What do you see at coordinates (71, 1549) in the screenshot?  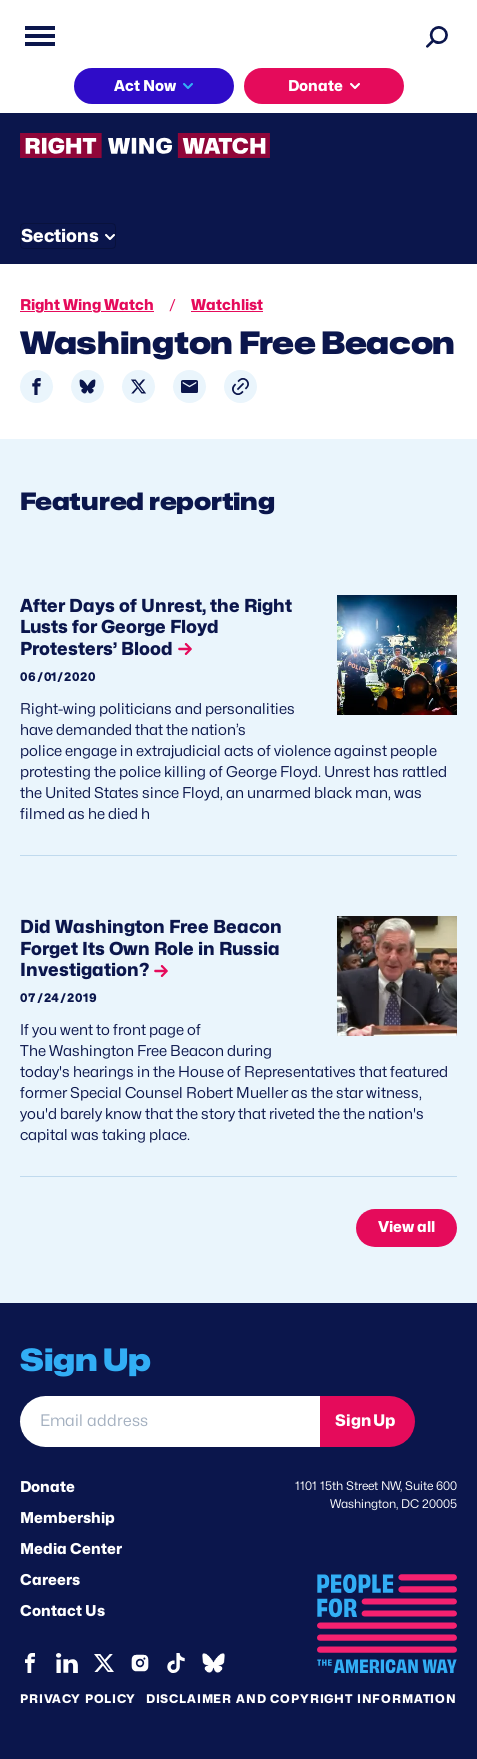 I see `Media Center` at bounding box center [71, 1549].